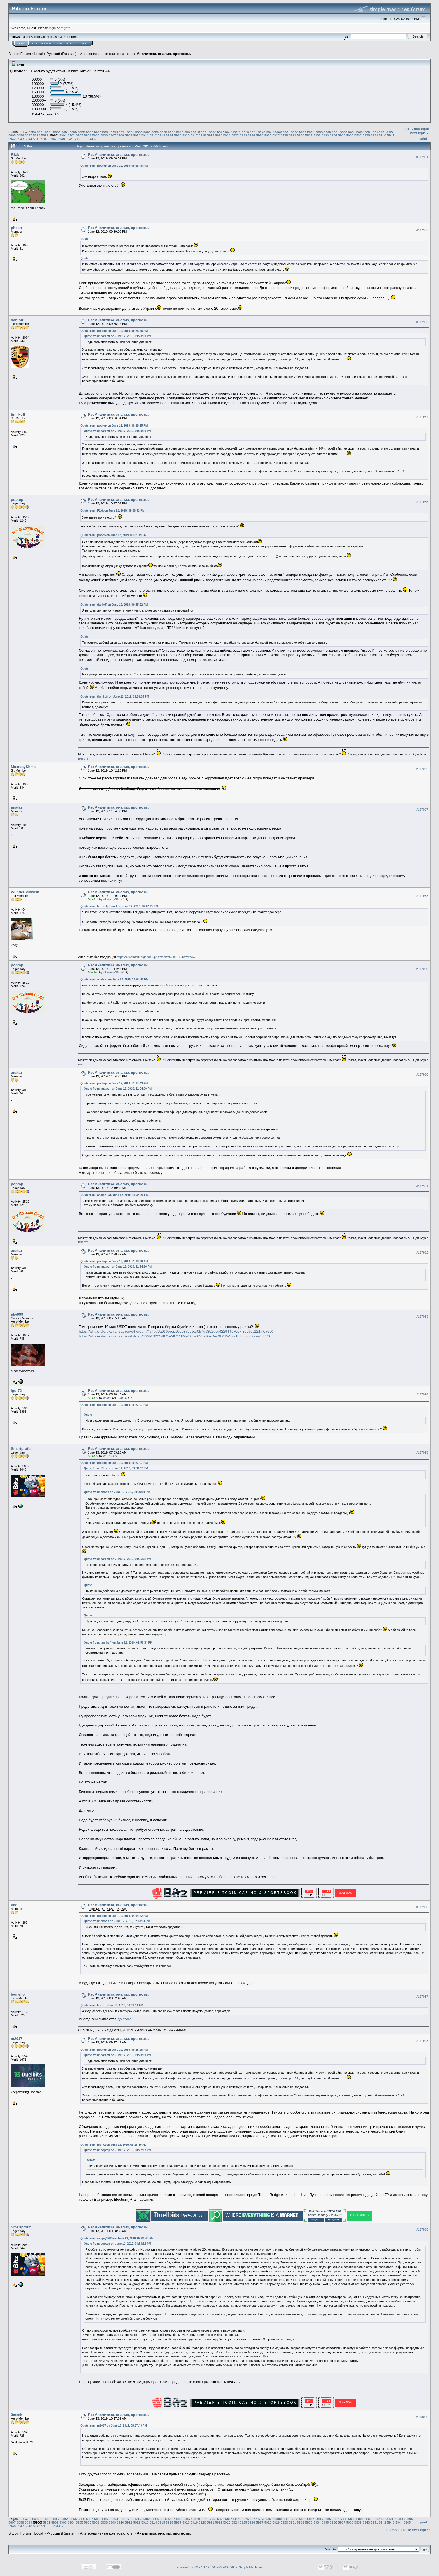 Image resolution: width=439 pixels, height=2576 pixels. Describe the element at coordinates (352, 131) in the screenshot. I see `5889` at that location.